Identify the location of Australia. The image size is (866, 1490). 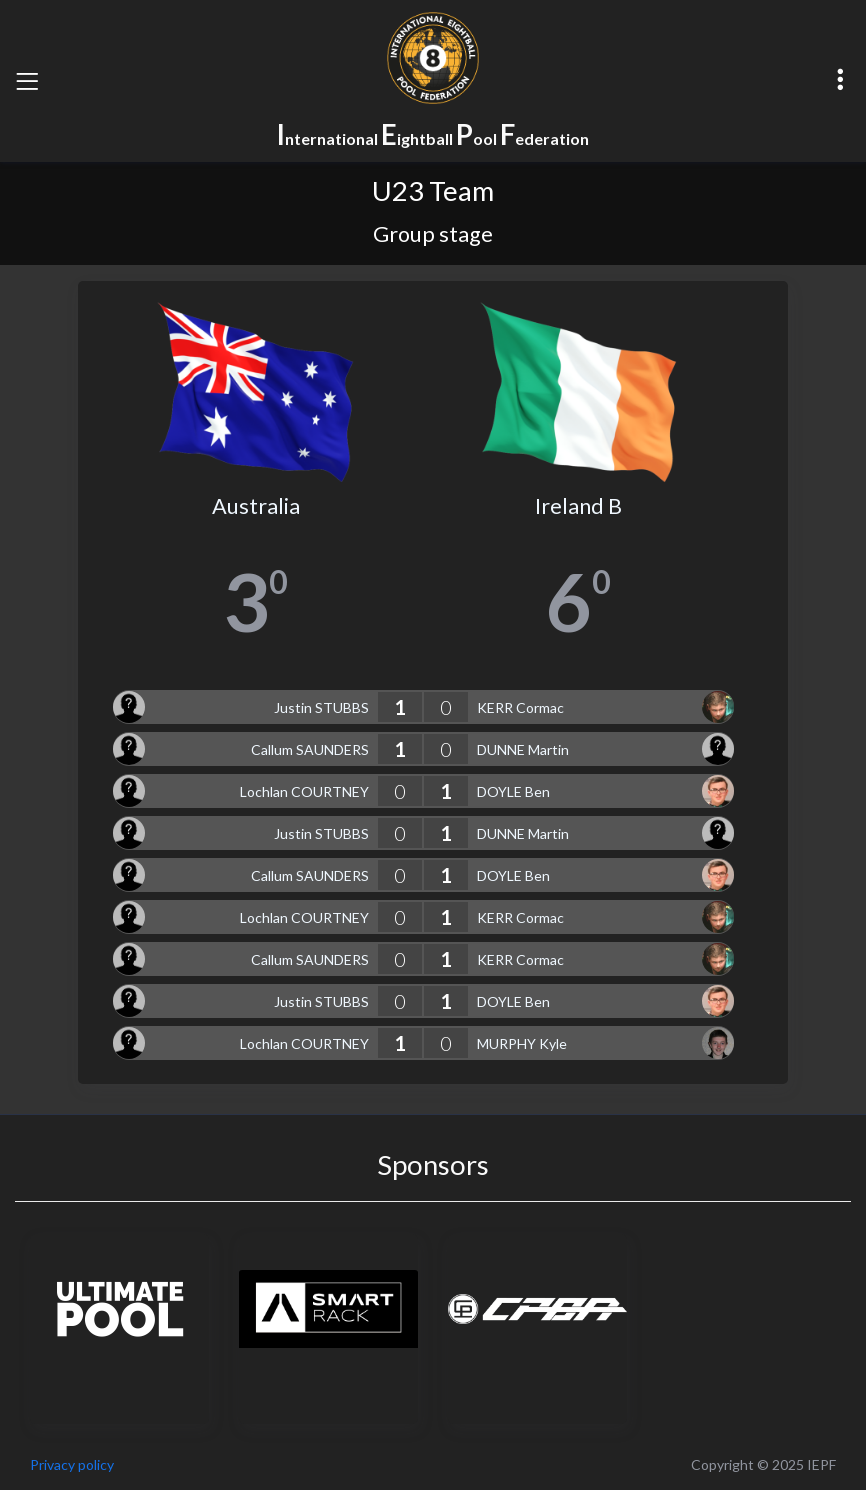
(256, 506).